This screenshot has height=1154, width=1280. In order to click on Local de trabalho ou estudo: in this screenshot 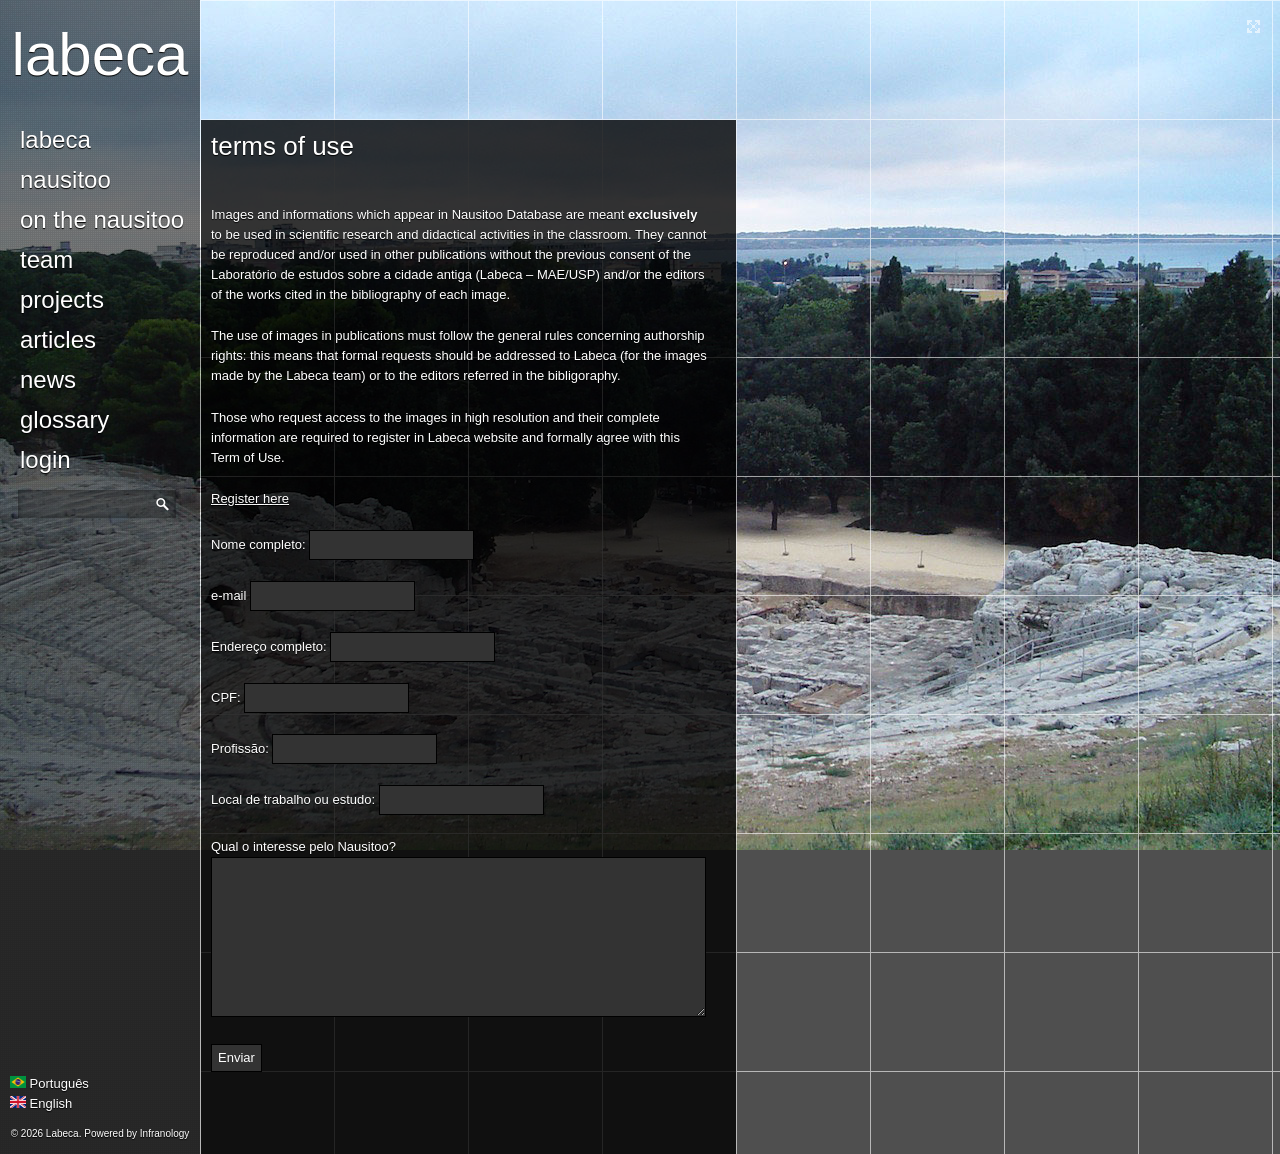, I will do `click(293, 799)`.